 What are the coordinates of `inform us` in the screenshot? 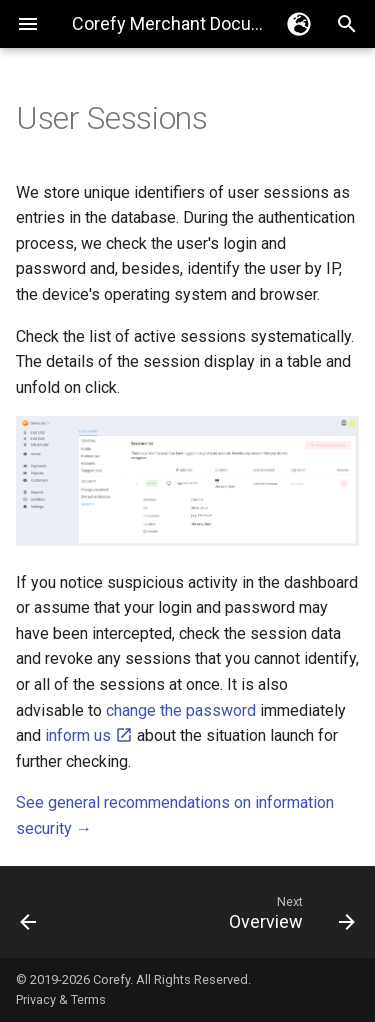 It's located at (89, 735).